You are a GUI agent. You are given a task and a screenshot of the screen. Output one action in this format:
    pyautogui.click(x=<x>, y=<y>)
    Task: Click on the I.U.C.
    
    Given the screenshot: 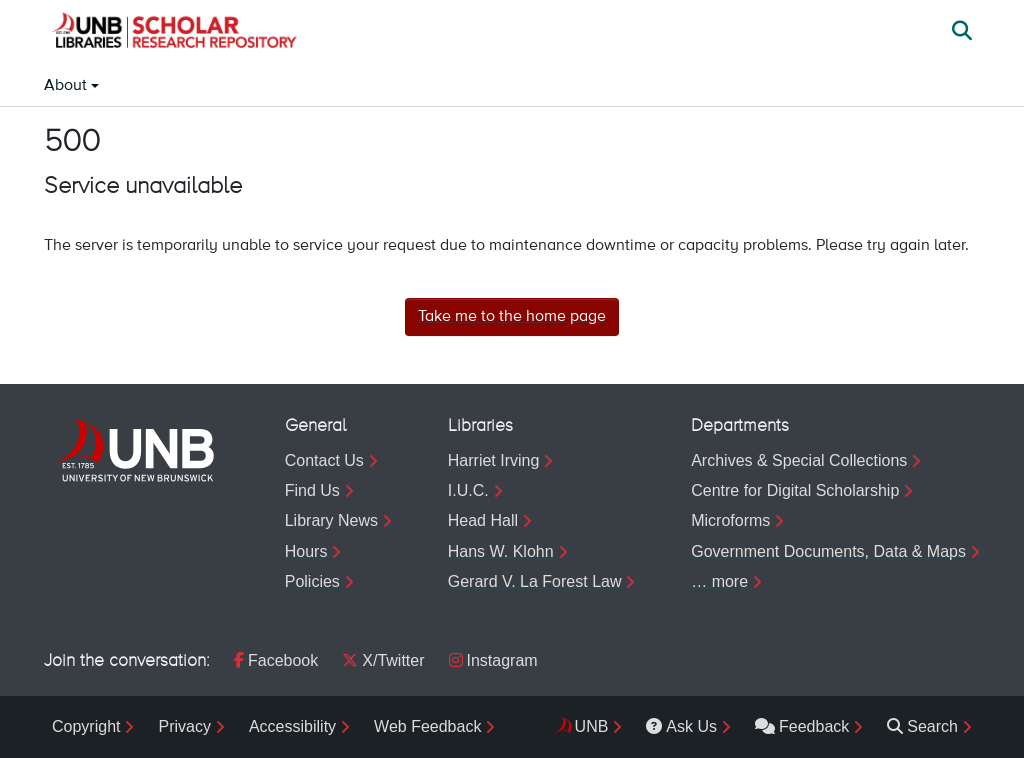 What is the action you would take?
    pyautogui.click(x=468, y=490)
    